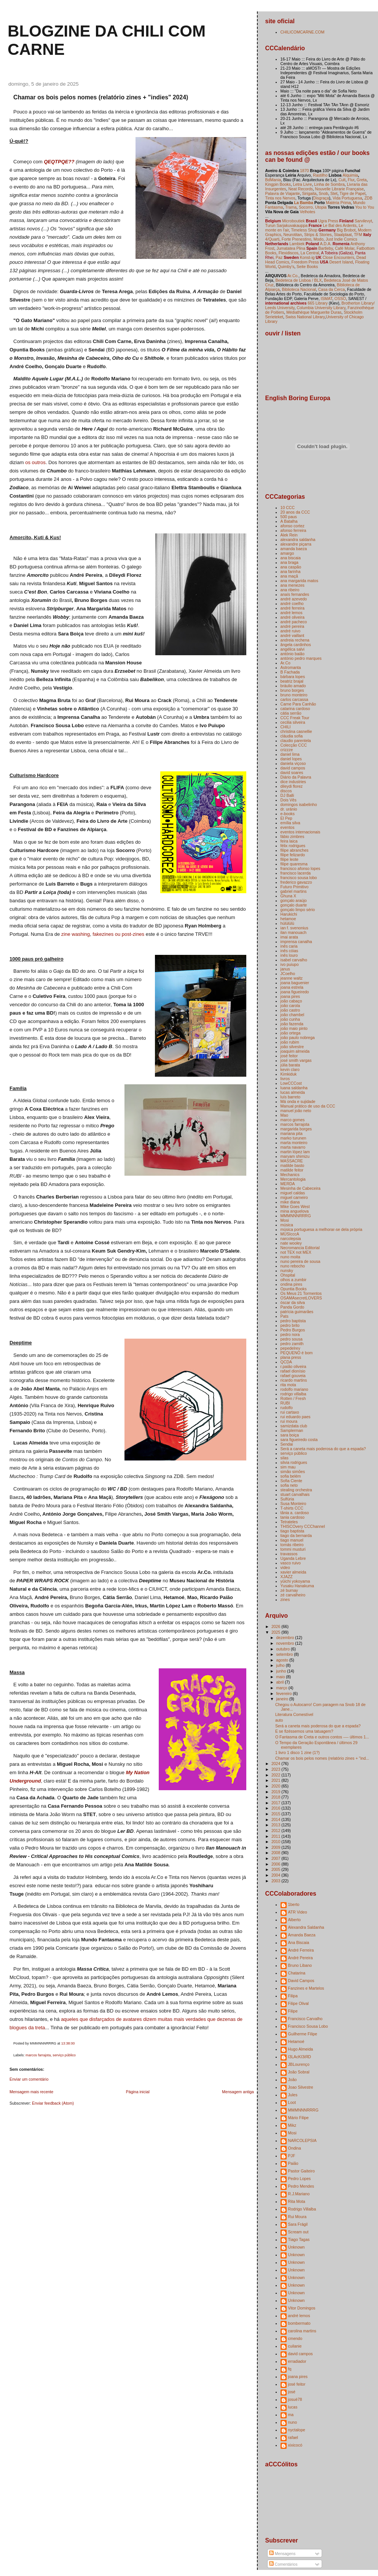 The image size is (378, 2576). Describe the element at coordinates (300, 1247) in the screenshot. I see `Necromancia Editorial` at that location.